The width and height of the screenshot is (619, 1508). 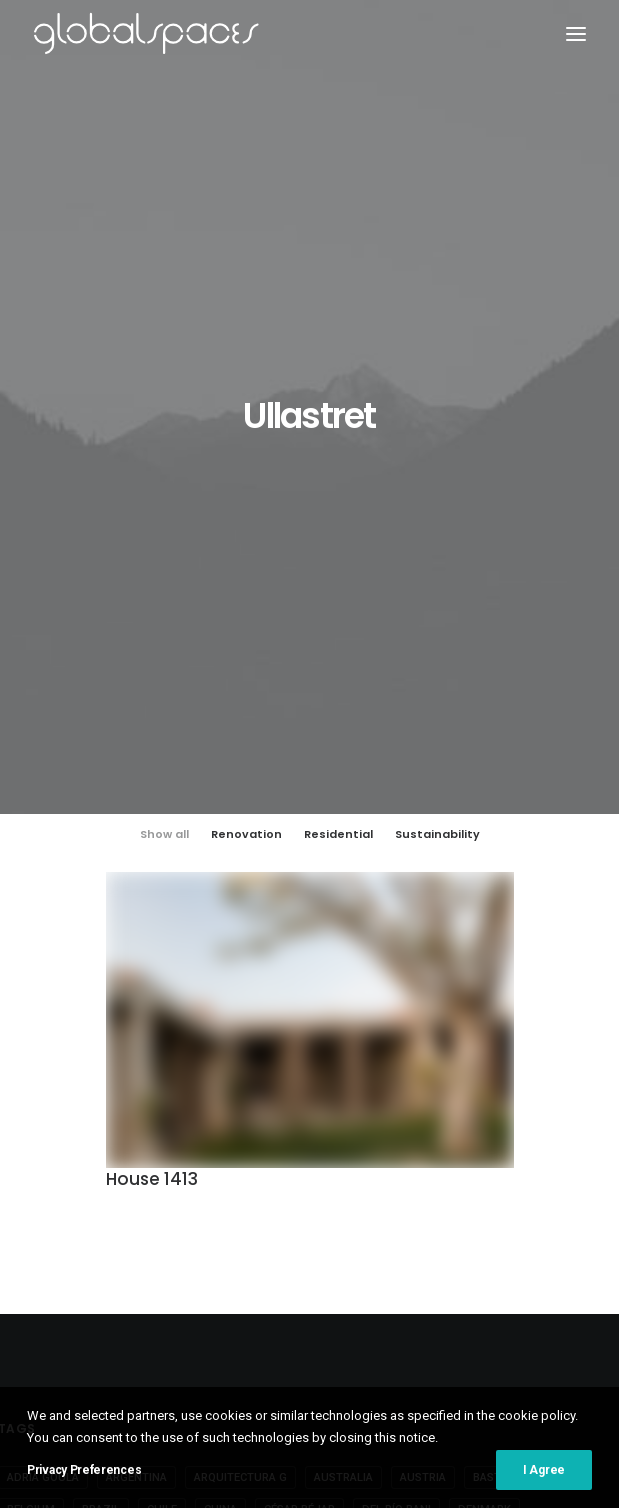 What do you see at coordinates (98, 1211) in the screenshot?
I see `Norway [Norway (13 items)]` at bounding box center [98, 1211].